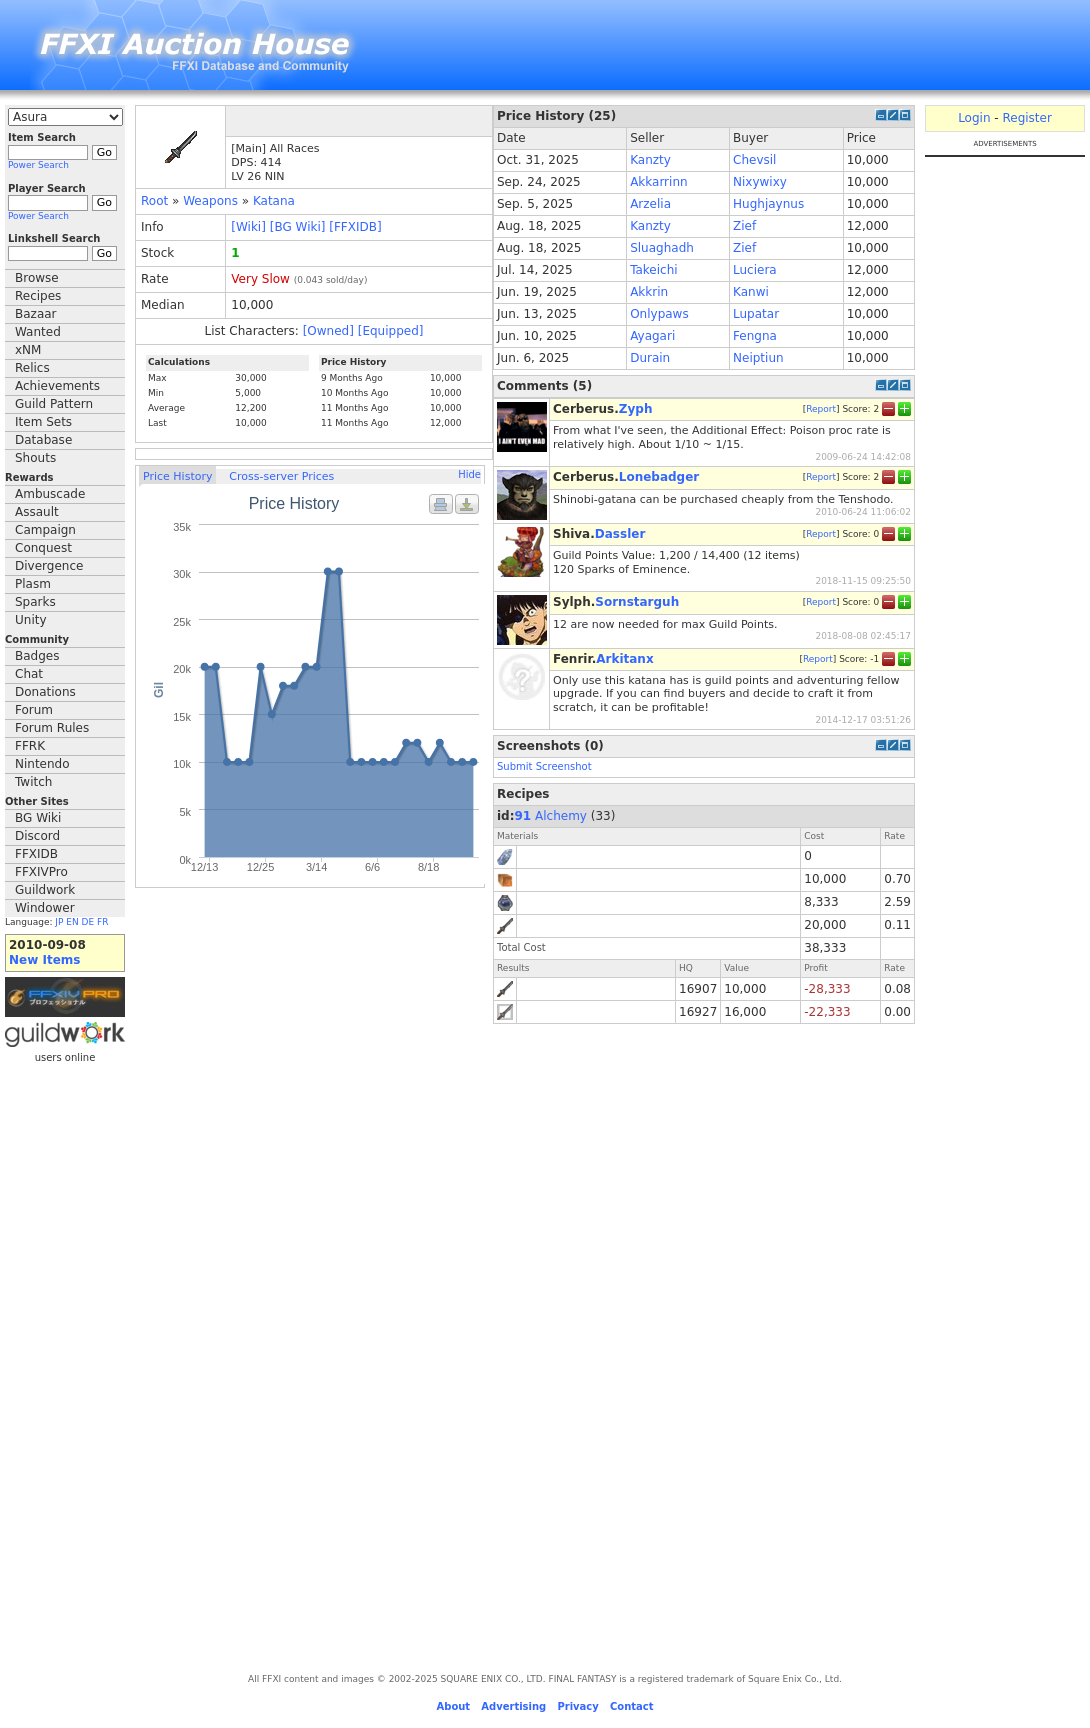 Image resolution: width=1090 pixels, height=1728 pixels. I want to click on Zief, so click(744, 226).